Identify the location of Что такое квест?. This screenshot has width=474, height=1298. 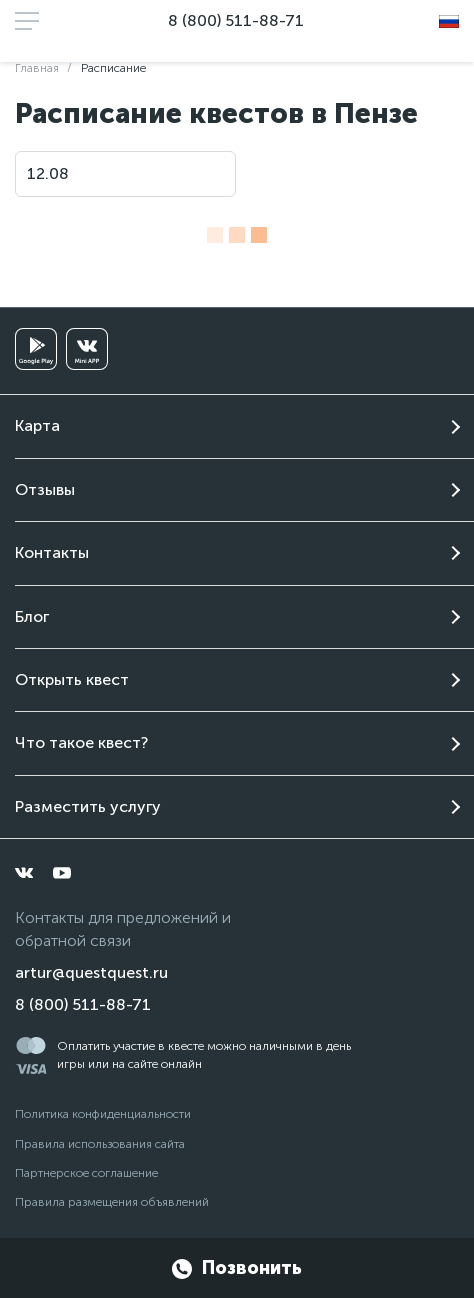
(81, 742).